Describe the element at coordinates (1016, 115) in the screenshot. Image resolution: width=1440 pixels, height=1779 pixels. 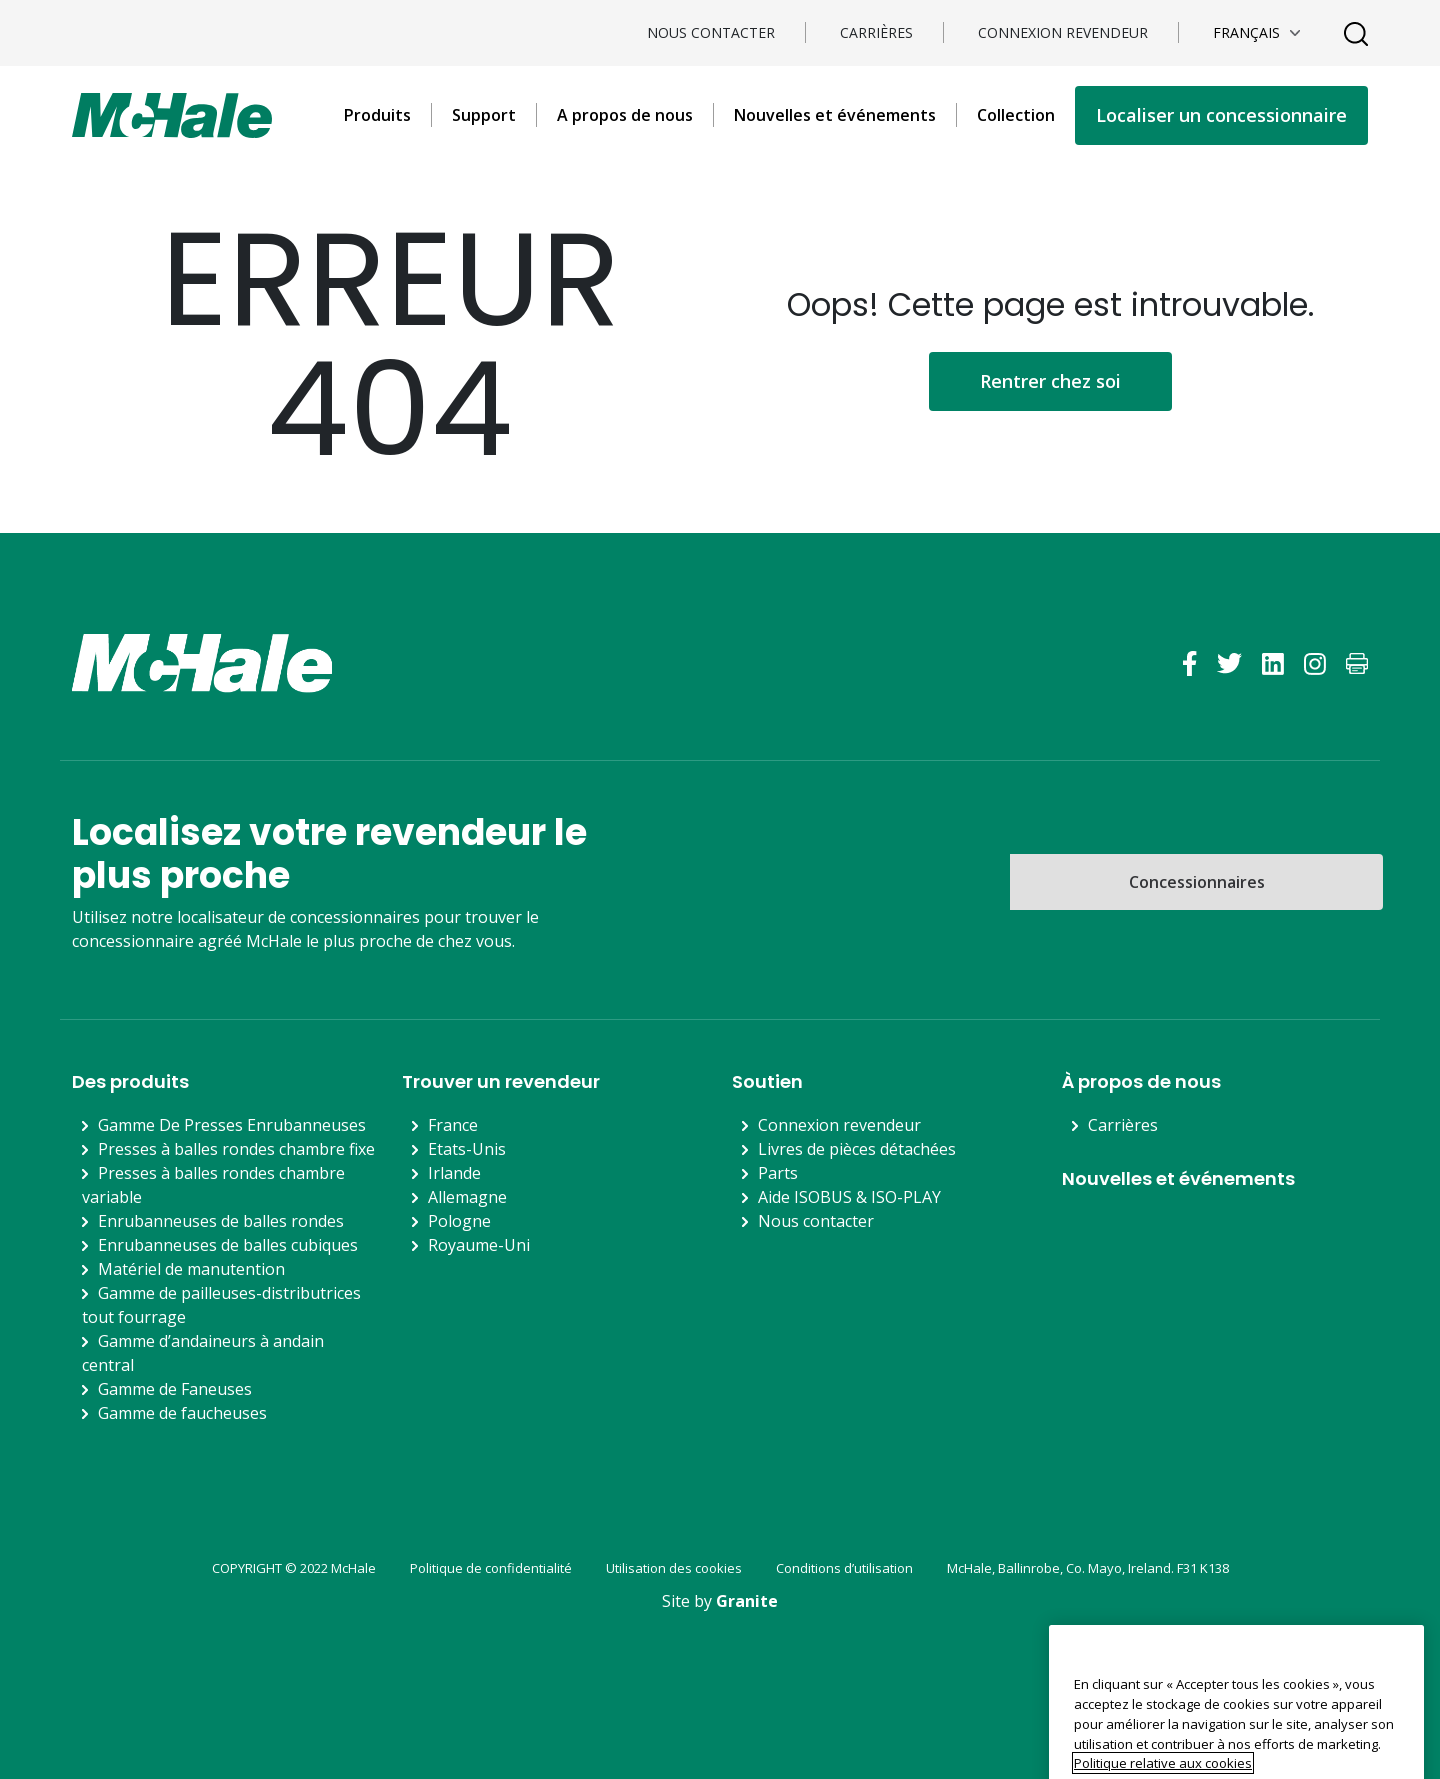
I see `Collection` at that location.